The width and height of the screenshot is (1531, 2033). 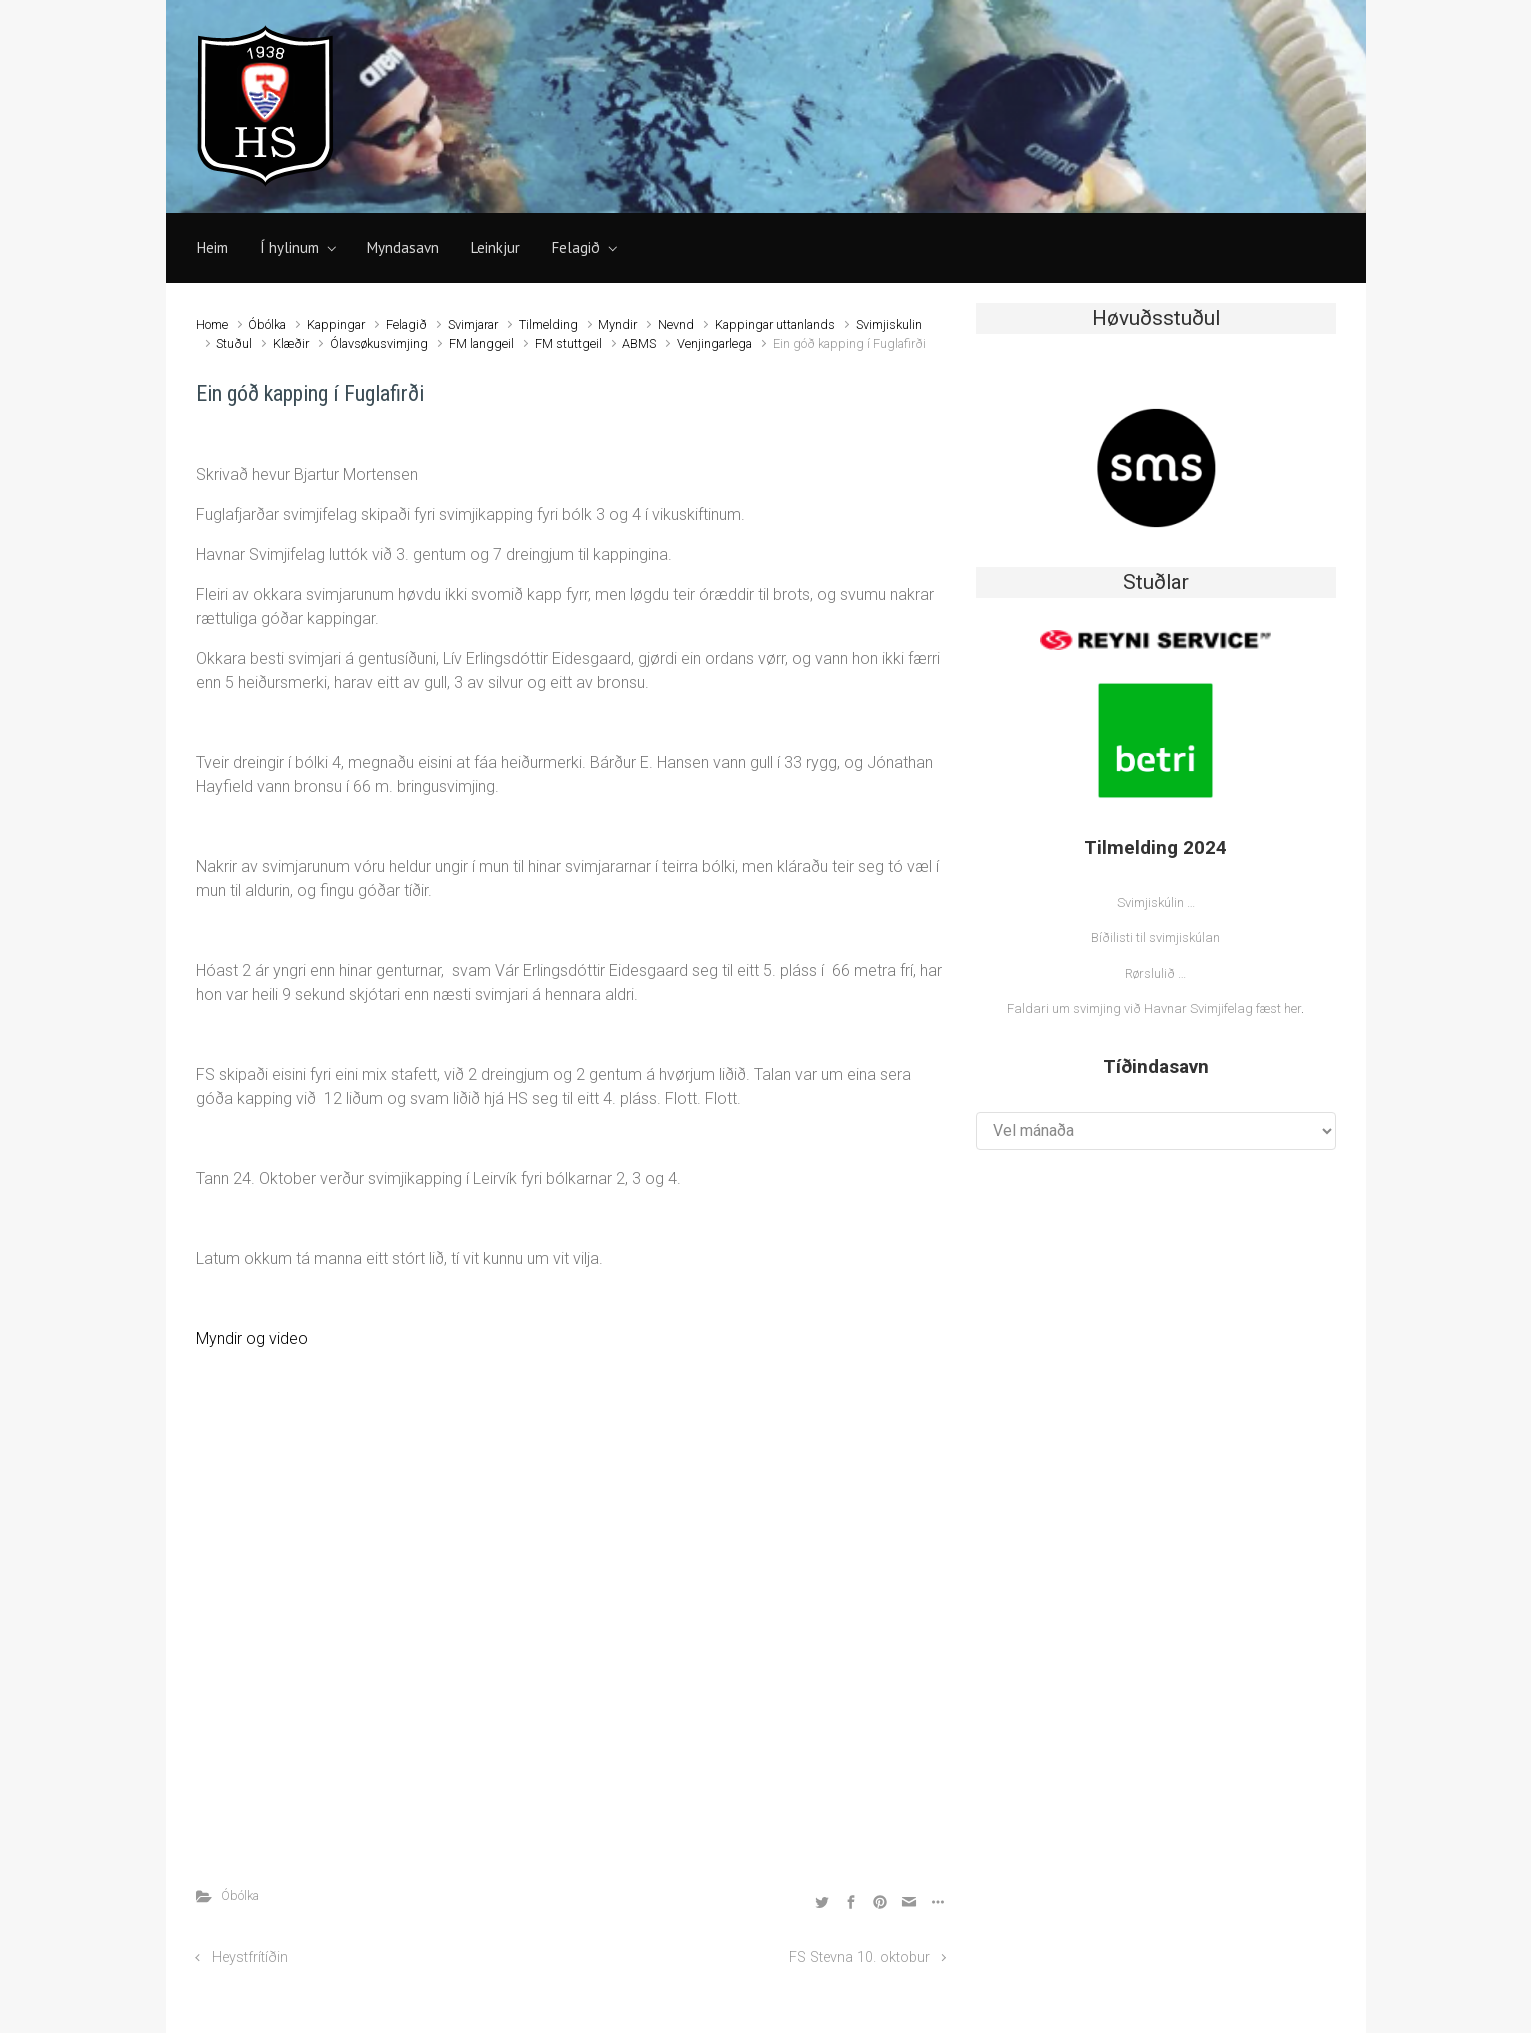 I want to click on Myndasavn, so click(x=403, y=247).